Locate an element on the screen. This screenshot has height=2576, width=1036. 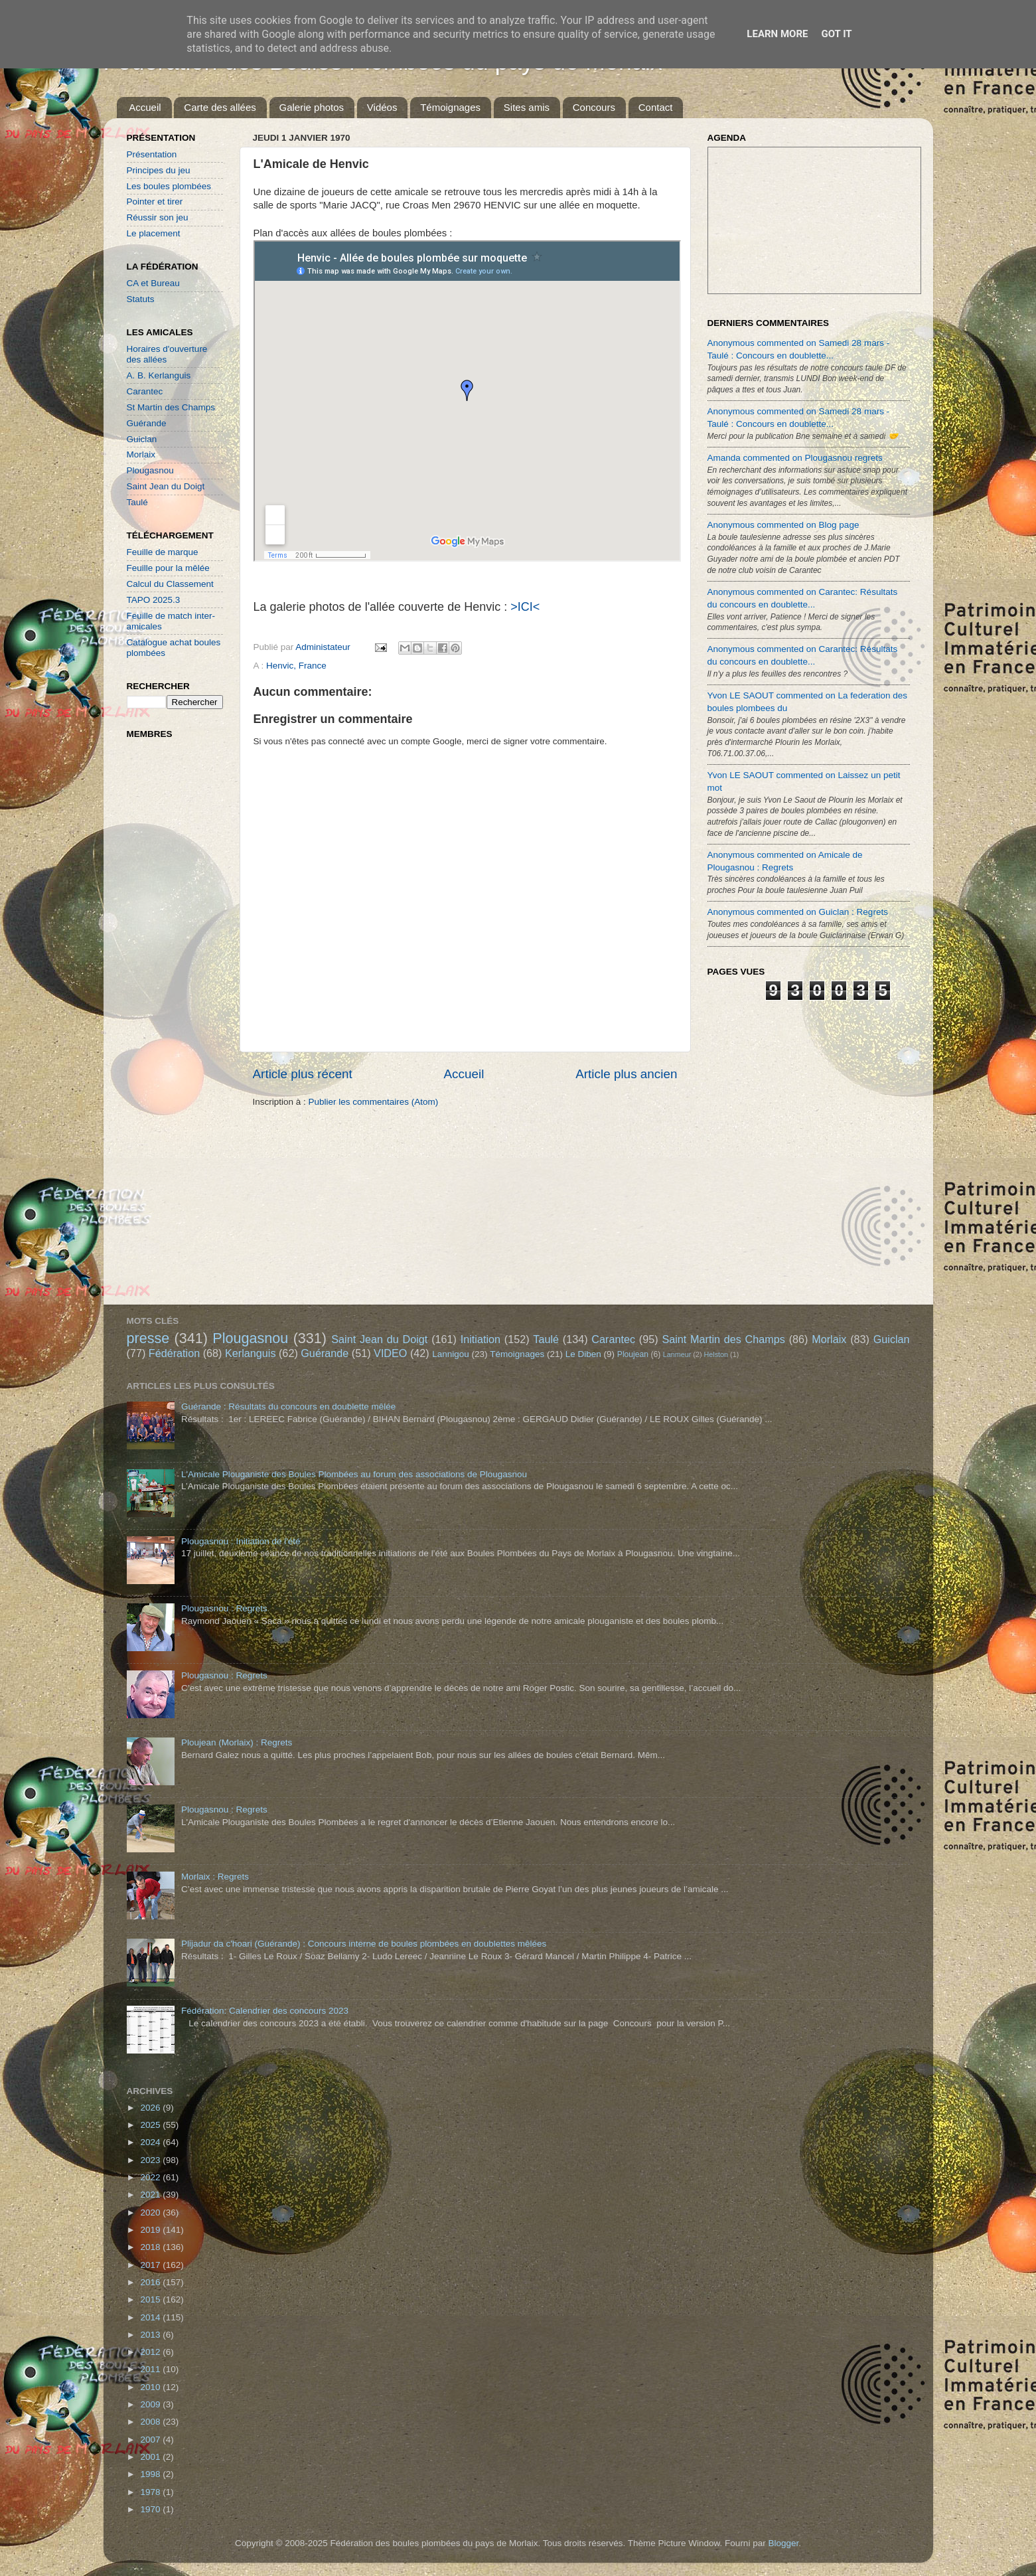
Saint Martin des Champs is located at coordinates (723, 1339).